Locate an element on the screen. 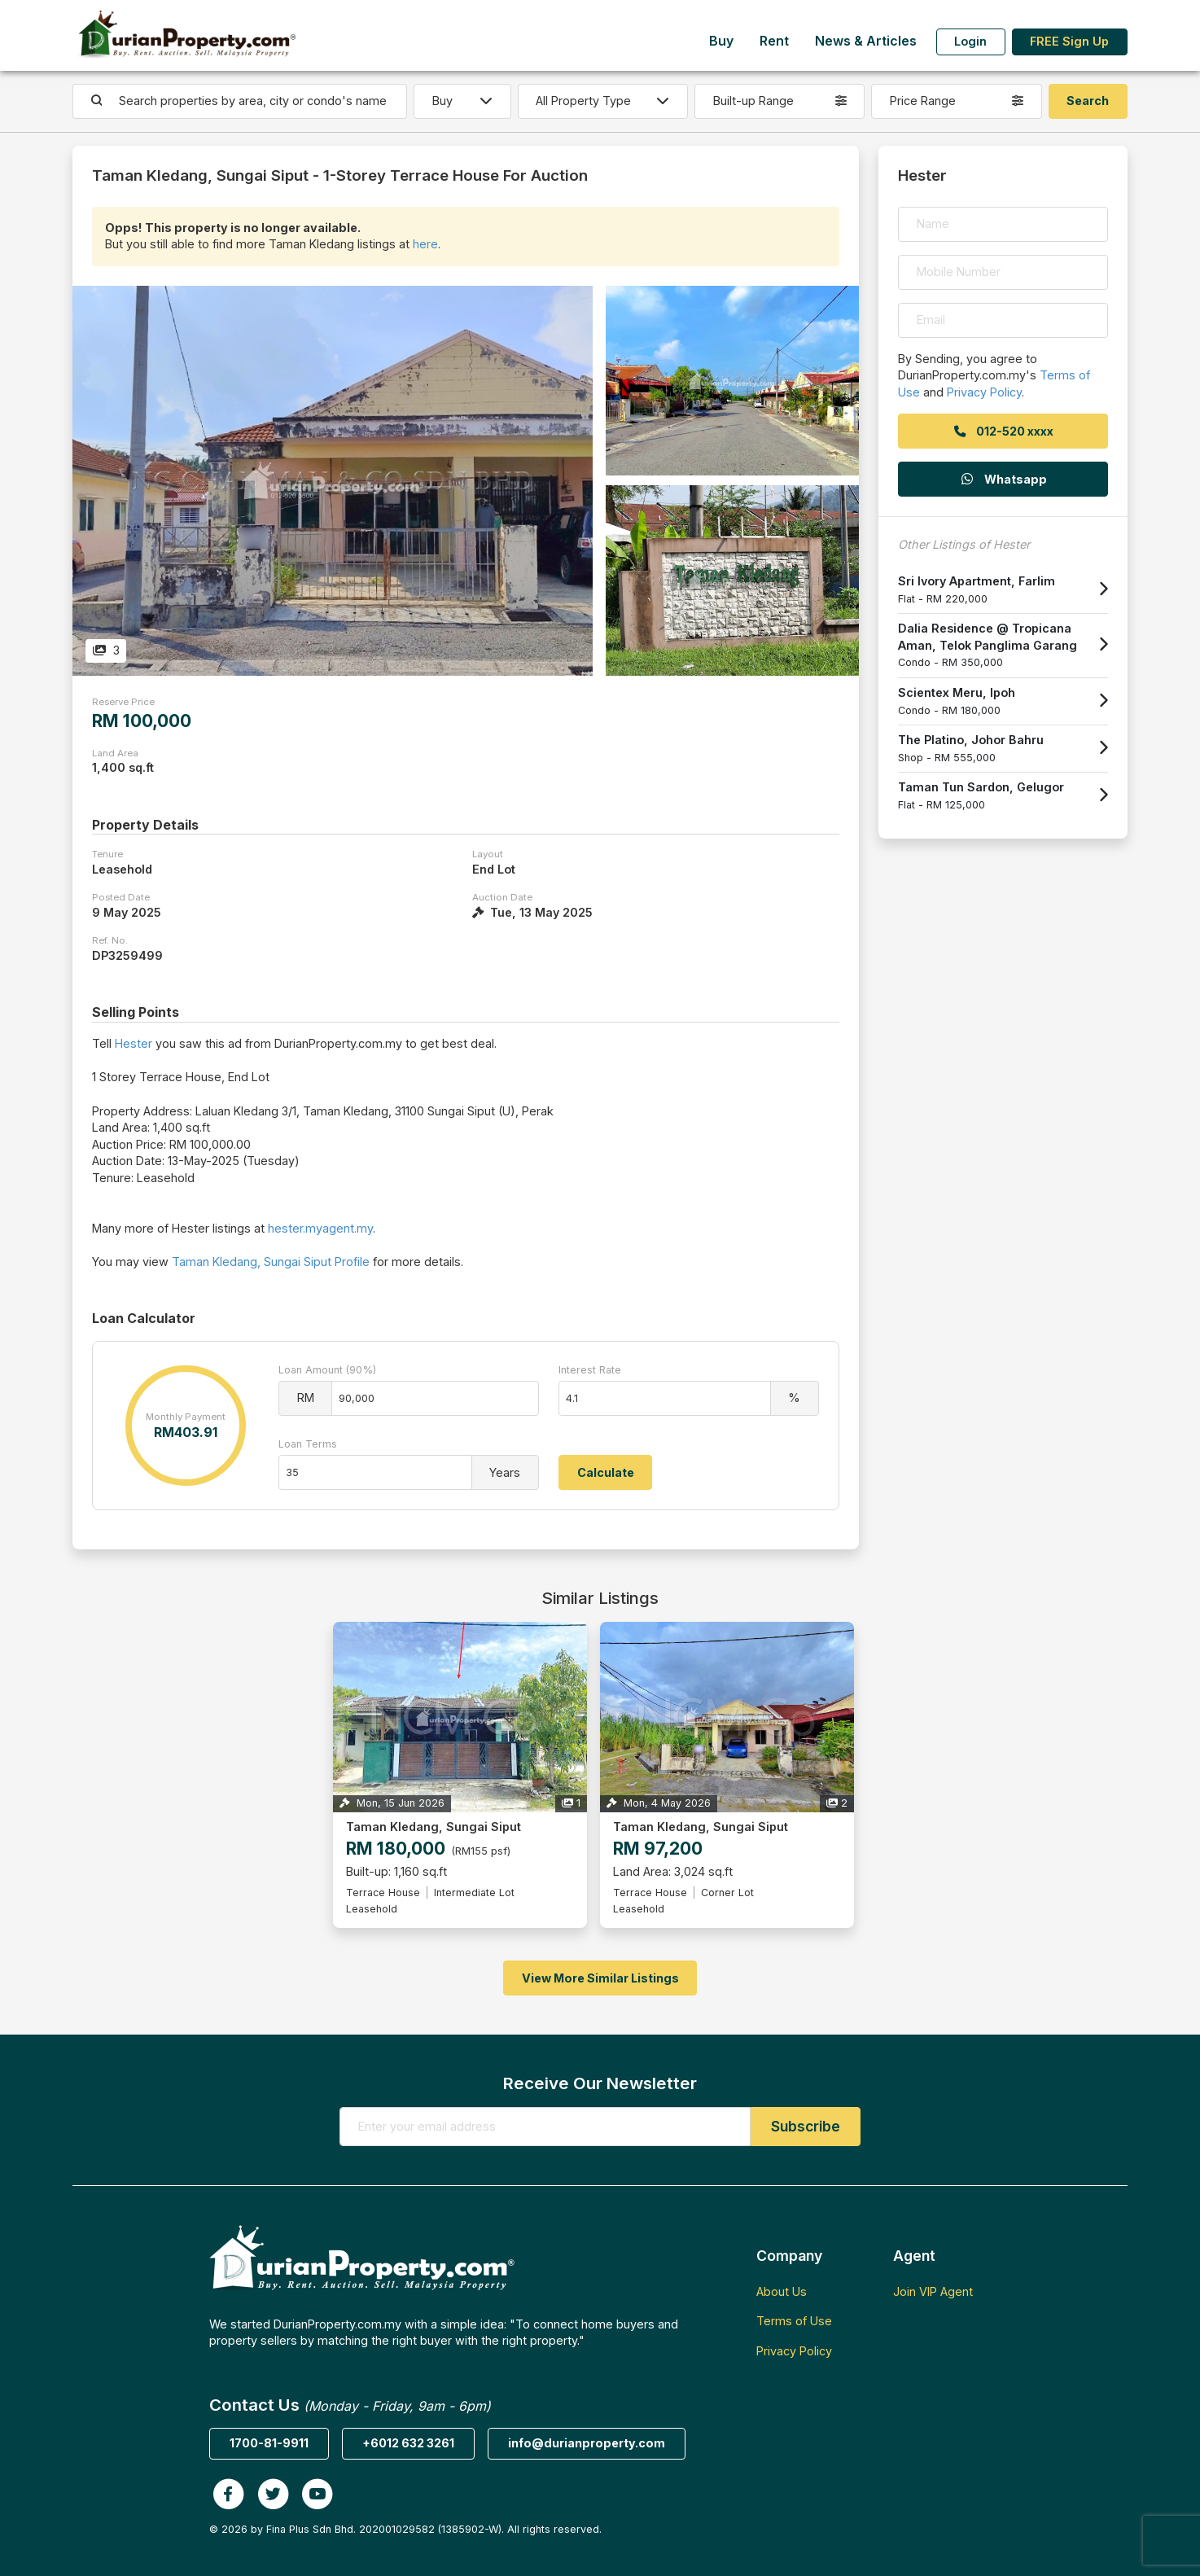  Privacy Policy is located at coordinates (984, 392).